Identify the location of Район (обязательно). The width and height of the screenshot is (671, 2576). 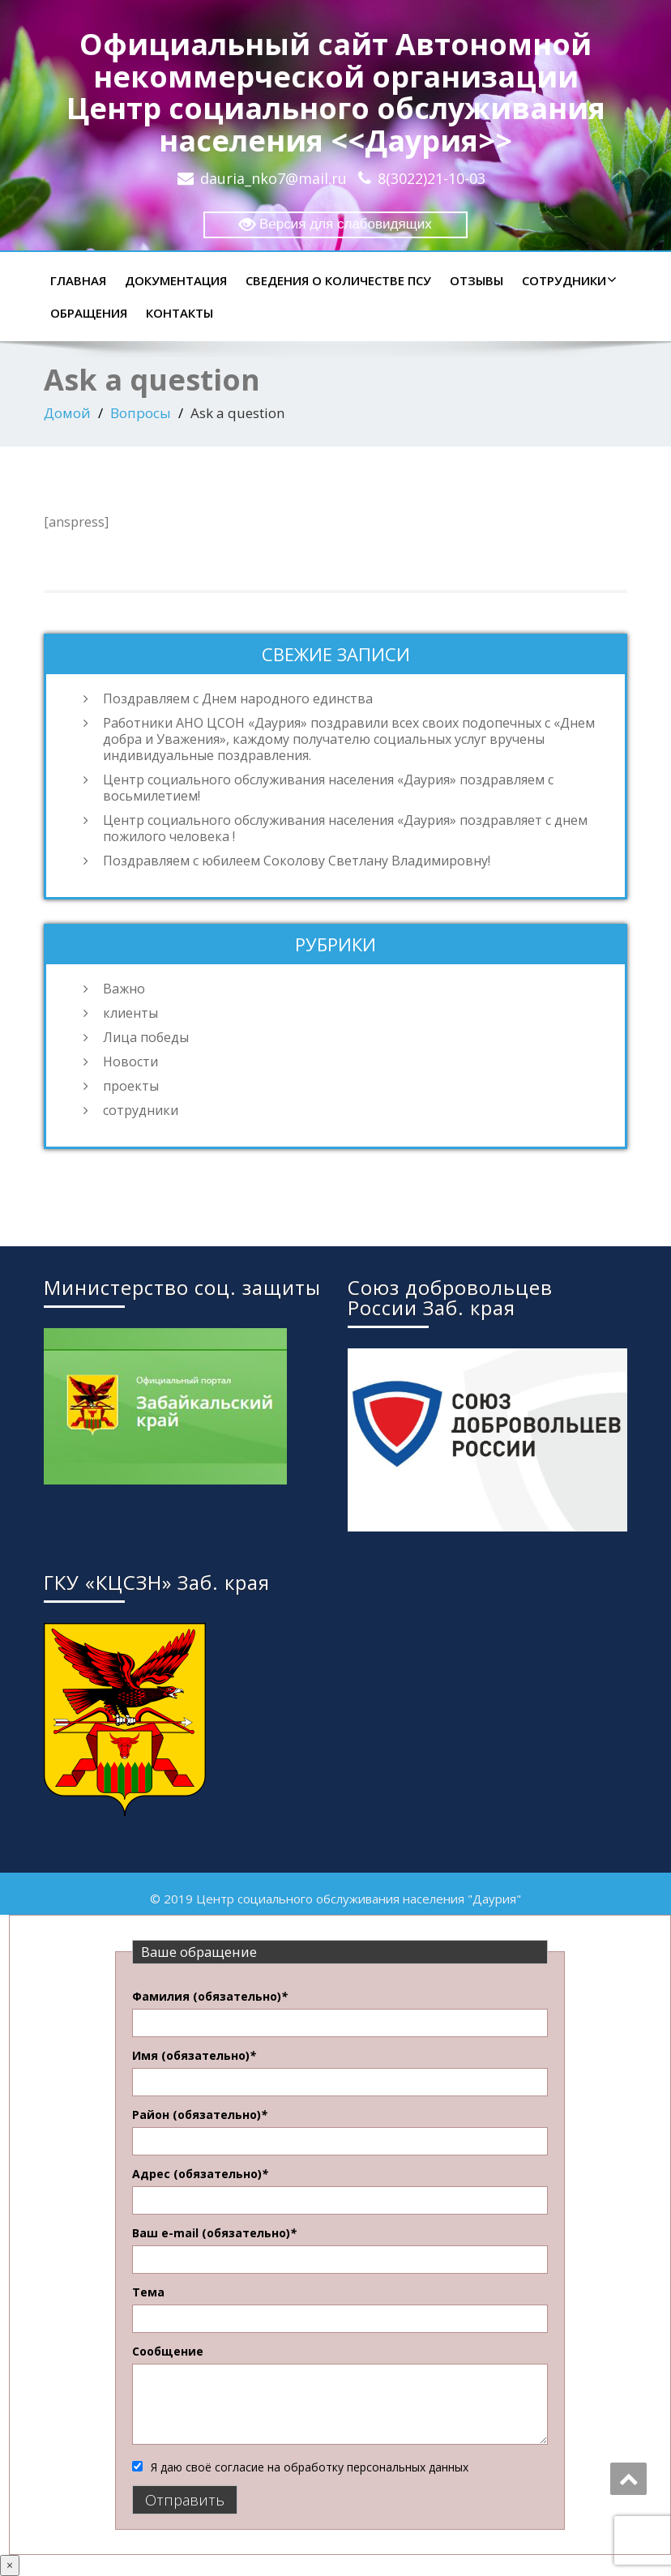
(199, 2114).